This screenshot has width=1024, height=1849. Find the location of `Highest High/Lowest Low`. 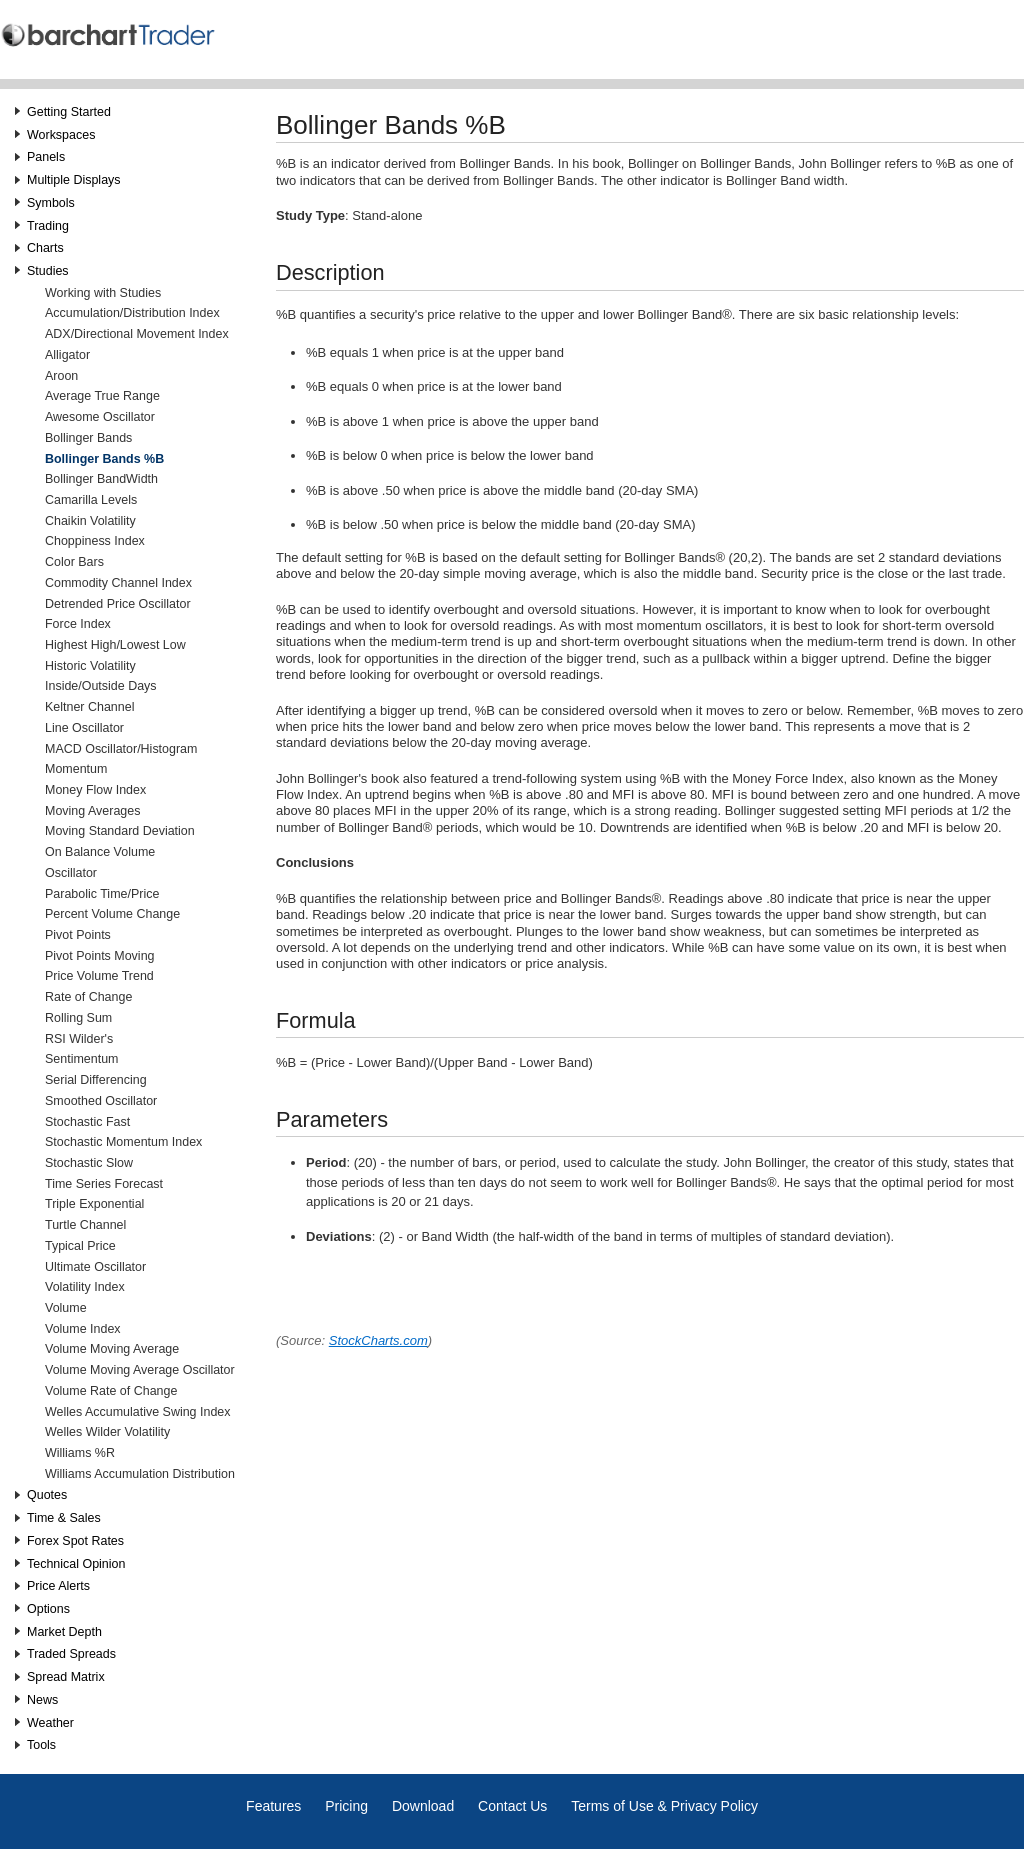

Highest High/Lowest Low is located at coordinates (115, 645).